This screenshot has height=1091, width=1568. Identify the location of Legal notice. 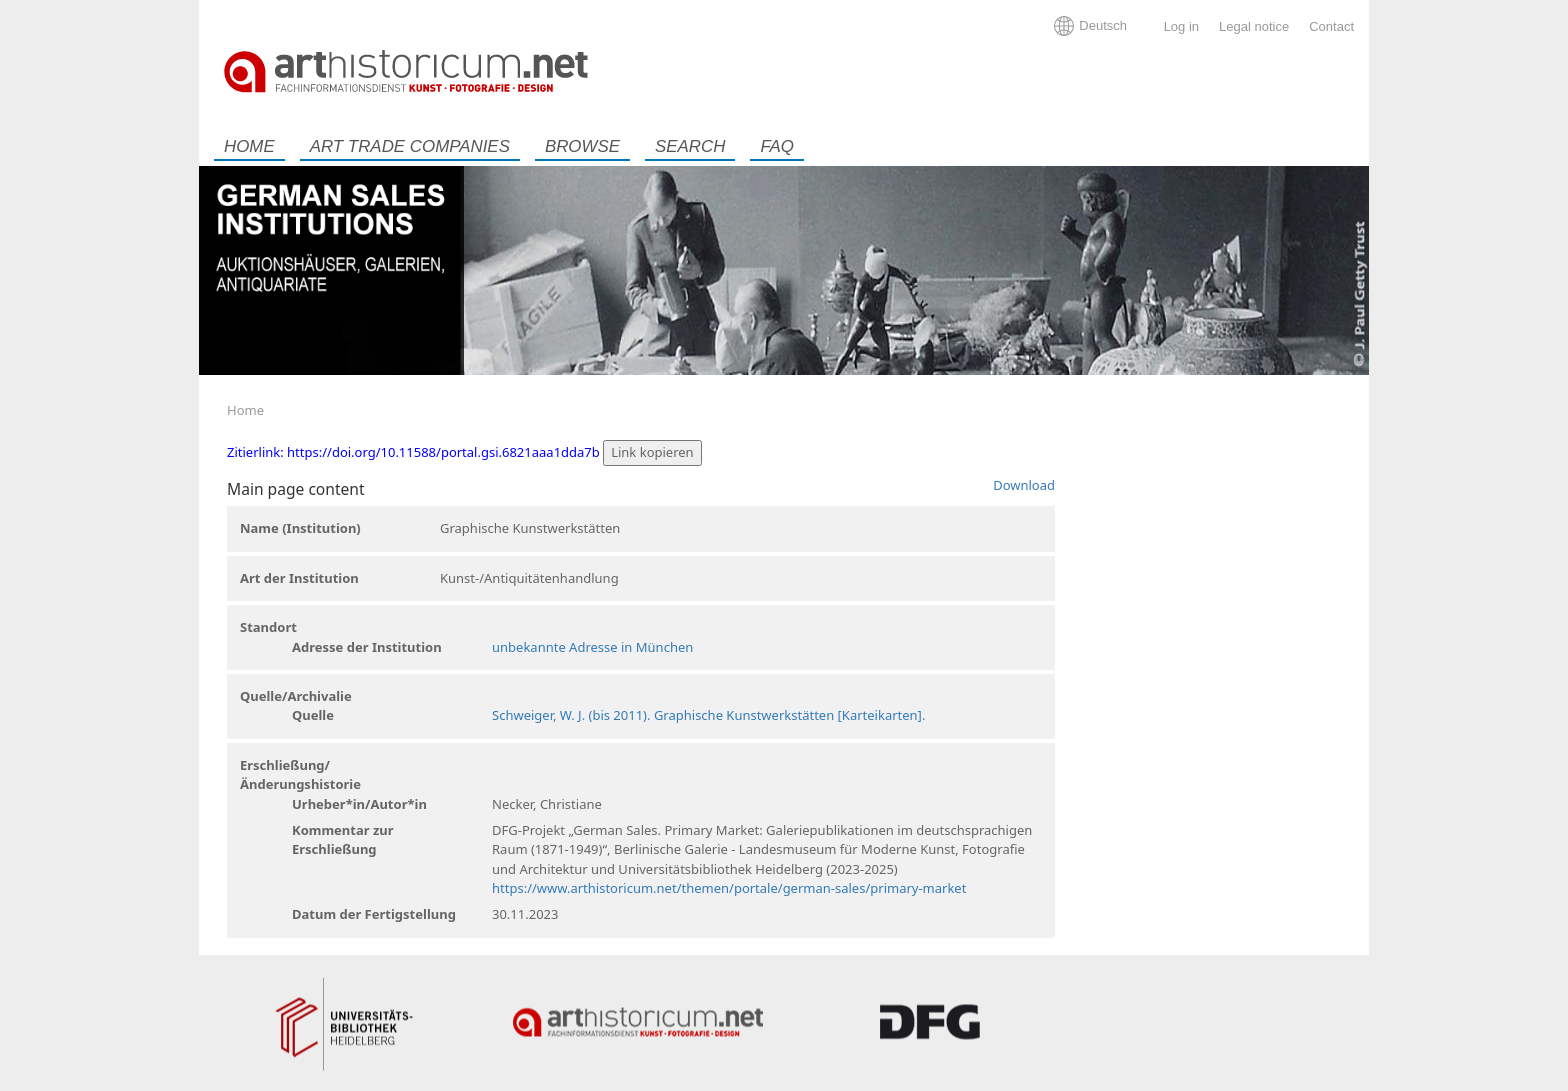
(1254, 26).